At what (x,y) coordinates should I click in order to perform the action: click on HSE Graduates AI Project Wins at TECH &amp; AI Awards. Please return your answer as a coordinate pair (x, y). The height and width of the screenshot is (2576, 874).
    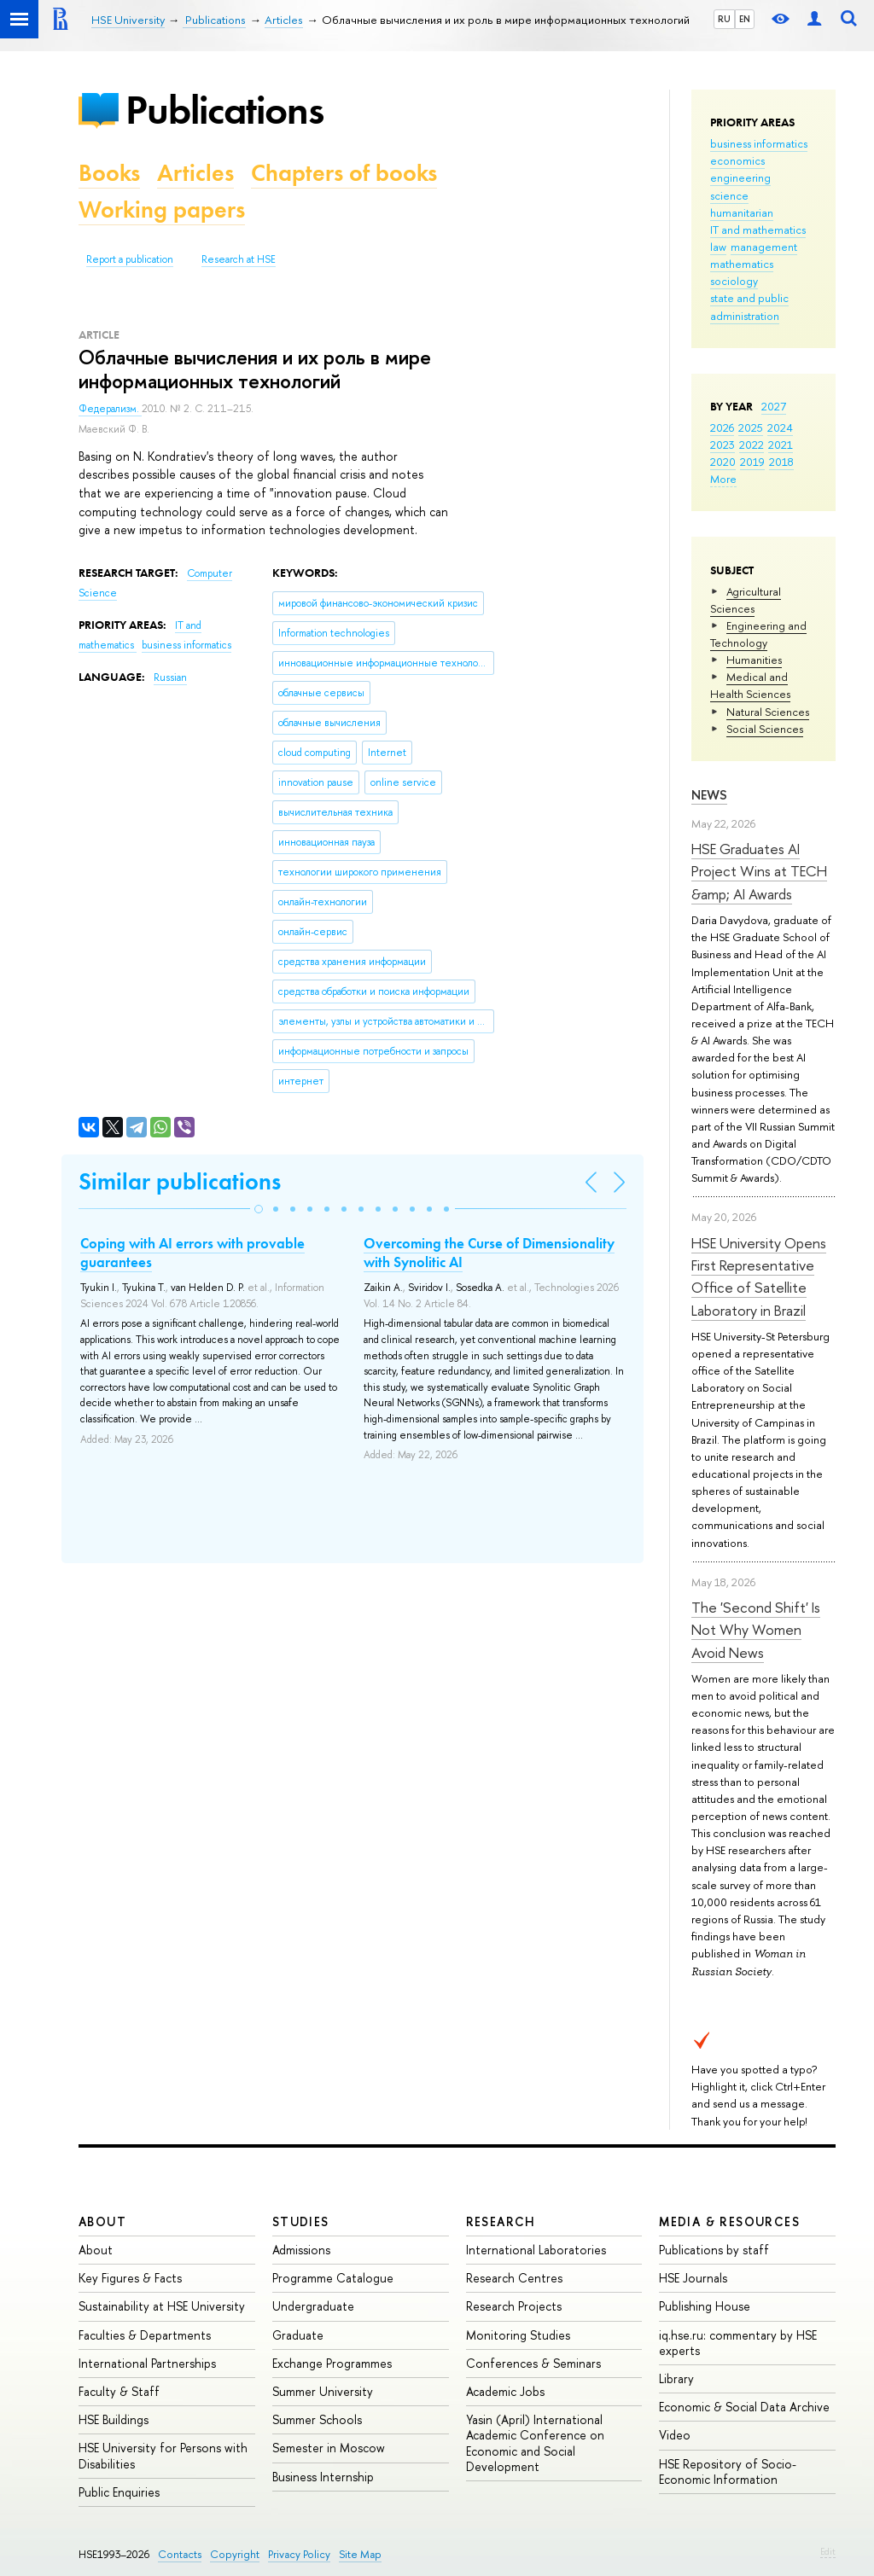
    Looking at the image, I should click on (759, 871).